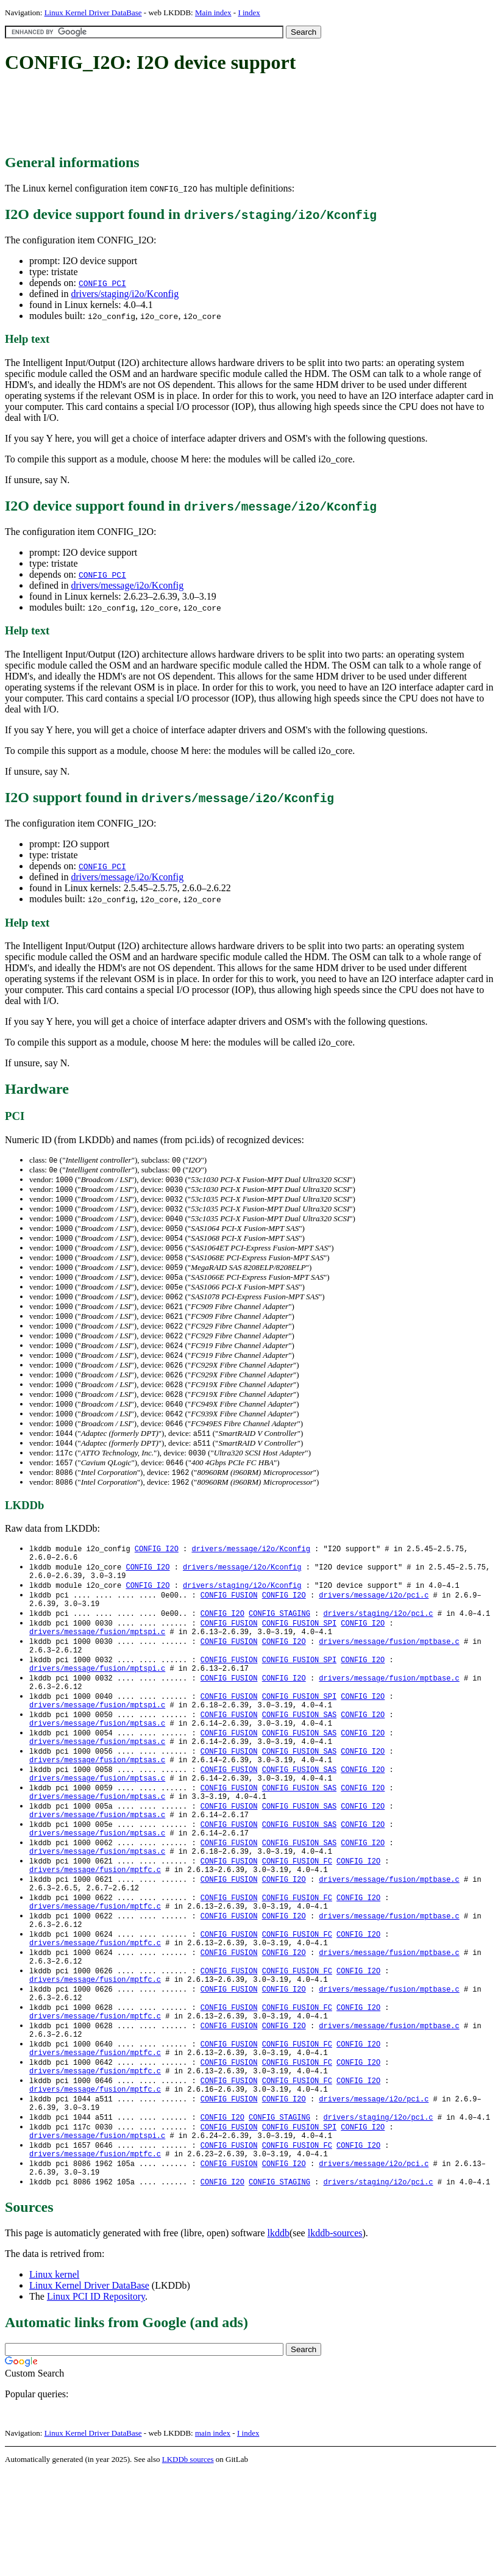  What do you see at coordinates (279, 2336) in the screenshot?
I see `lkddb` at bounding box center [279, 2336].